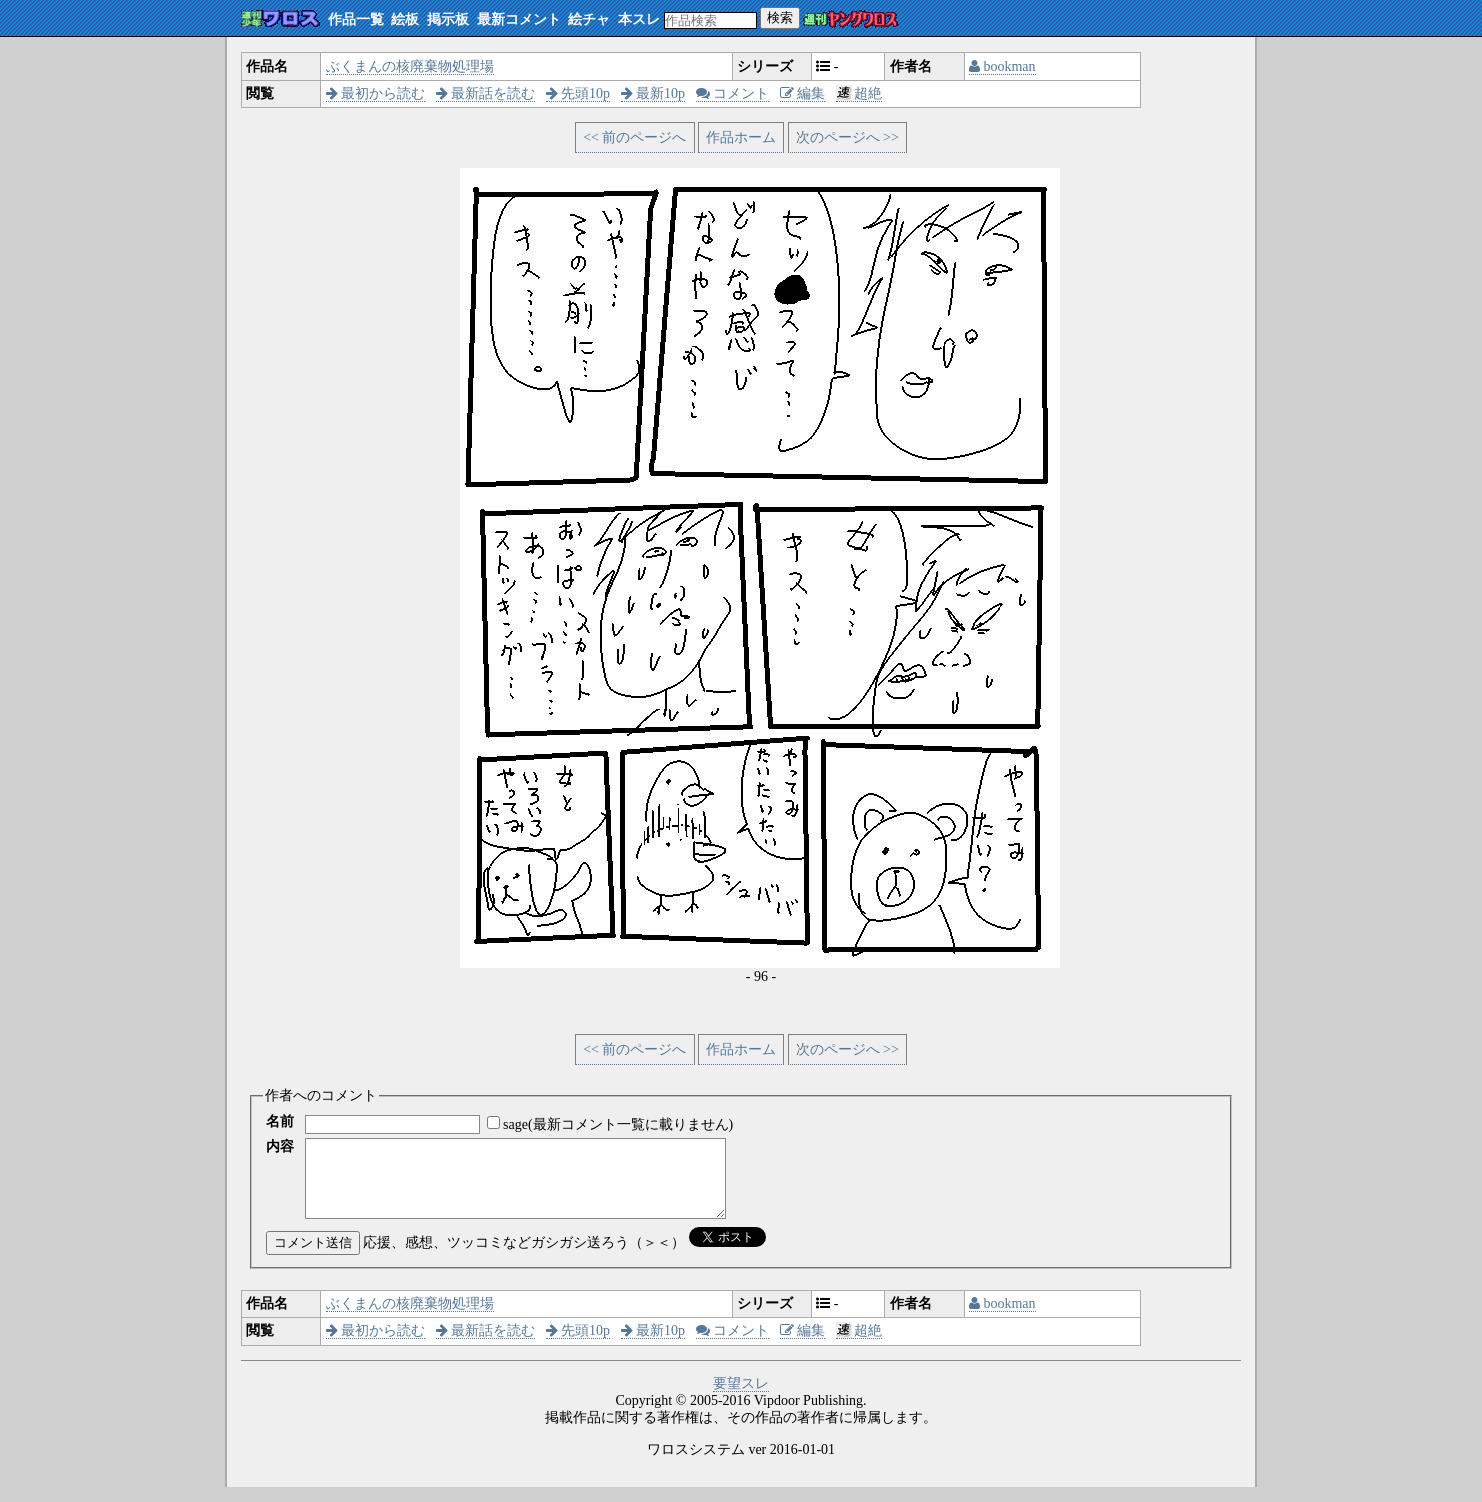  Describe the element at coordinates (578, 93) in the screenshot. I see `先頭10p` at that location.